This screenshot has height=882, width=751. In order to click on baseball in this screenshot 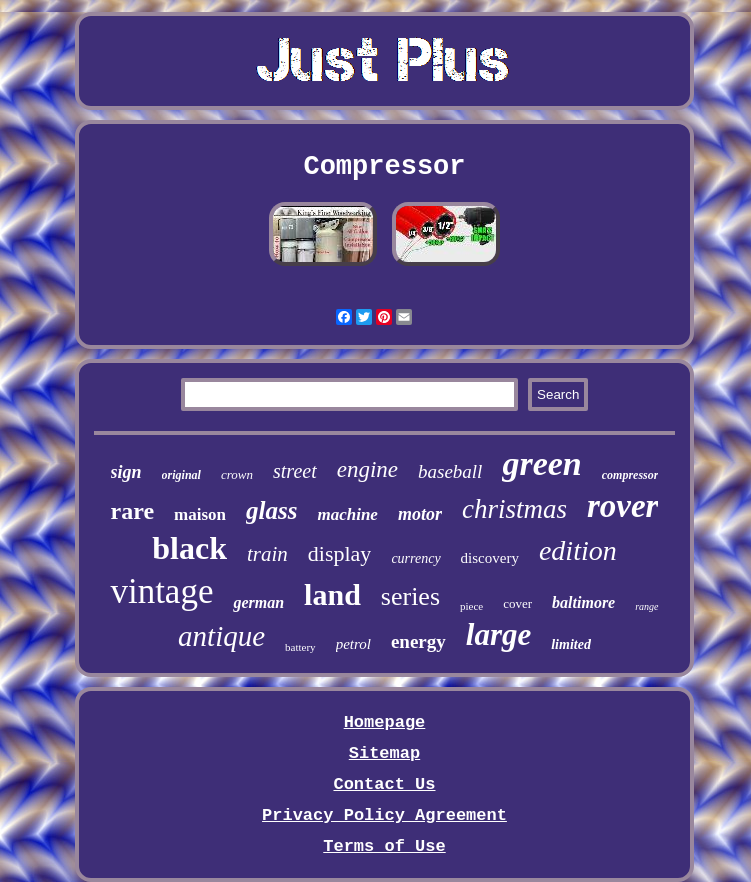, I will do `click(450, 471)`.